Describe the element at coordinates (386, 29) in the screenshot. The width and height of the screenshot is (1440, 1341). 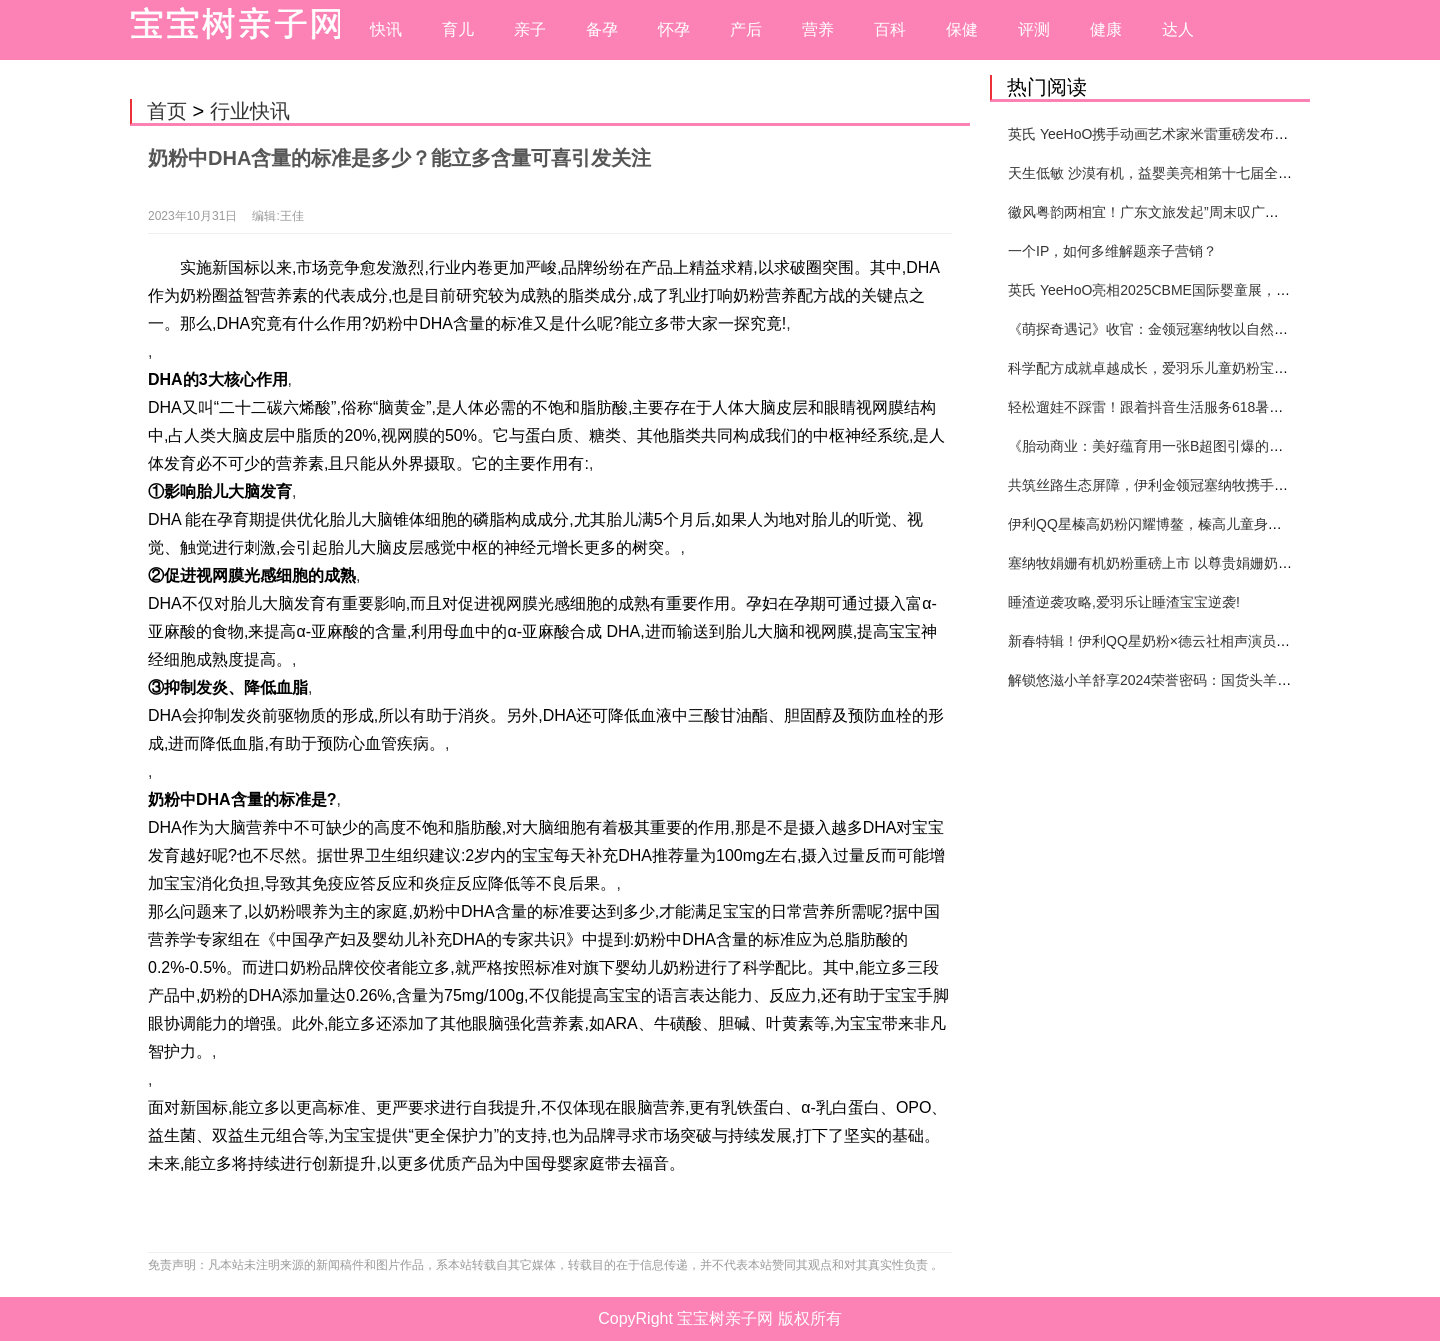
I see `快讯` at that location.